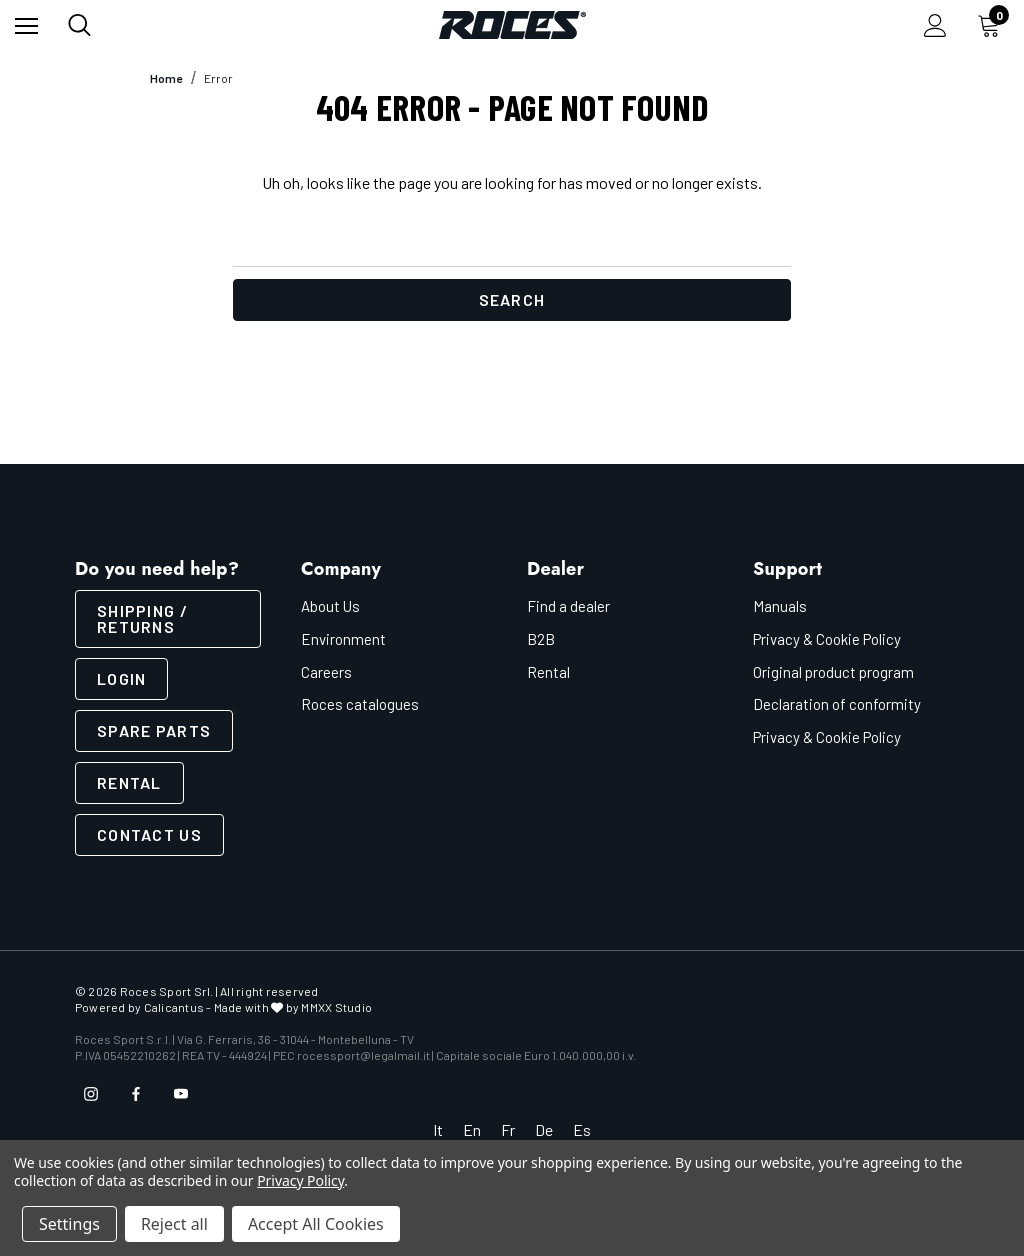 Image resolution: width=1024 pixels, height=1256 pixels. What do you see at coordinates (544, 1129) in the screenshot?
I see `De` at bounding box center [544, 1129].